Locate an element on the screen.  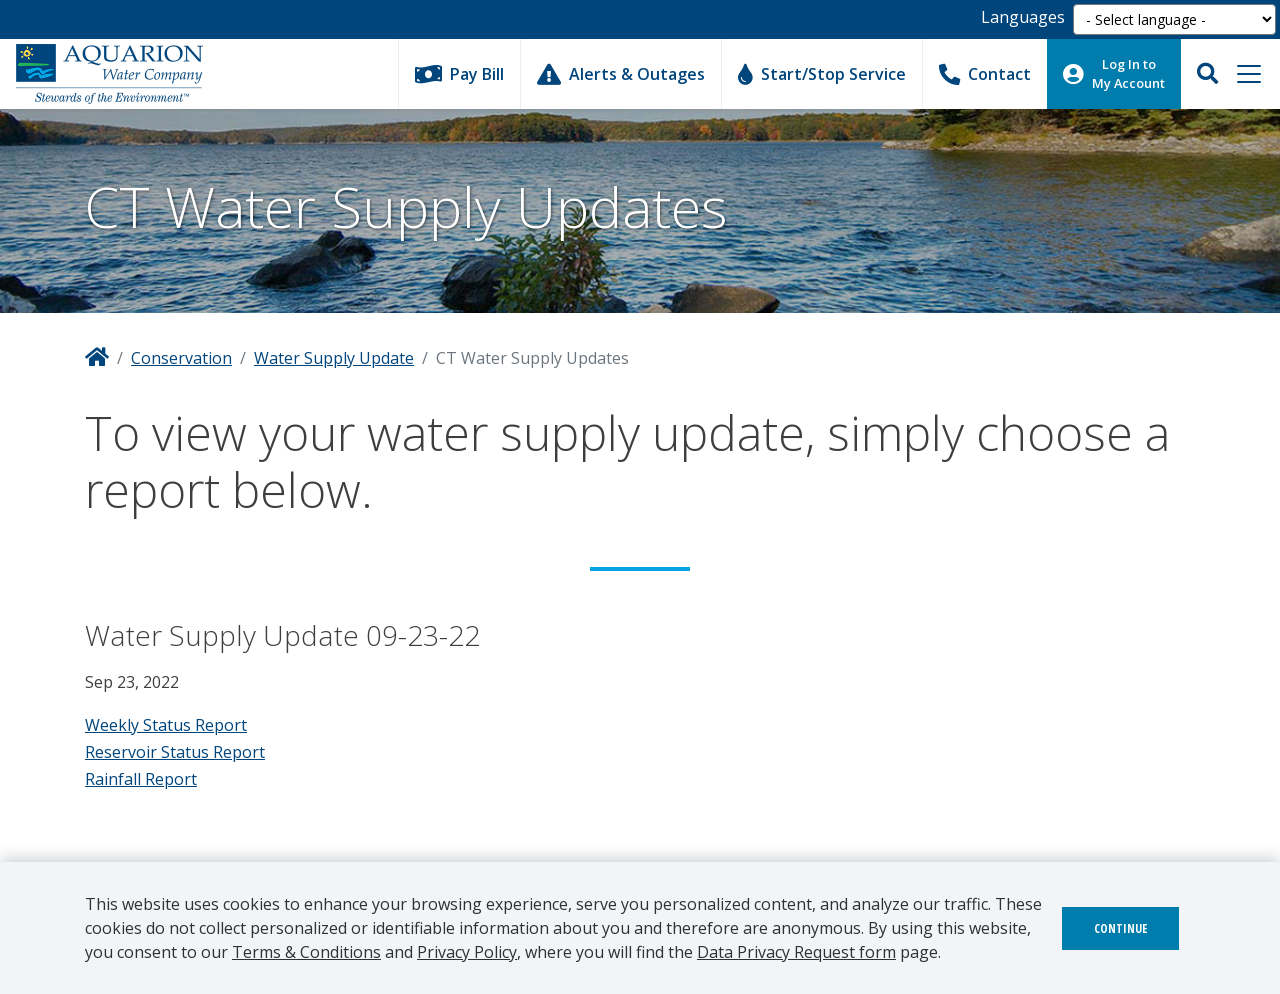
Weekly Status Report is located at coordinates (166, 725).